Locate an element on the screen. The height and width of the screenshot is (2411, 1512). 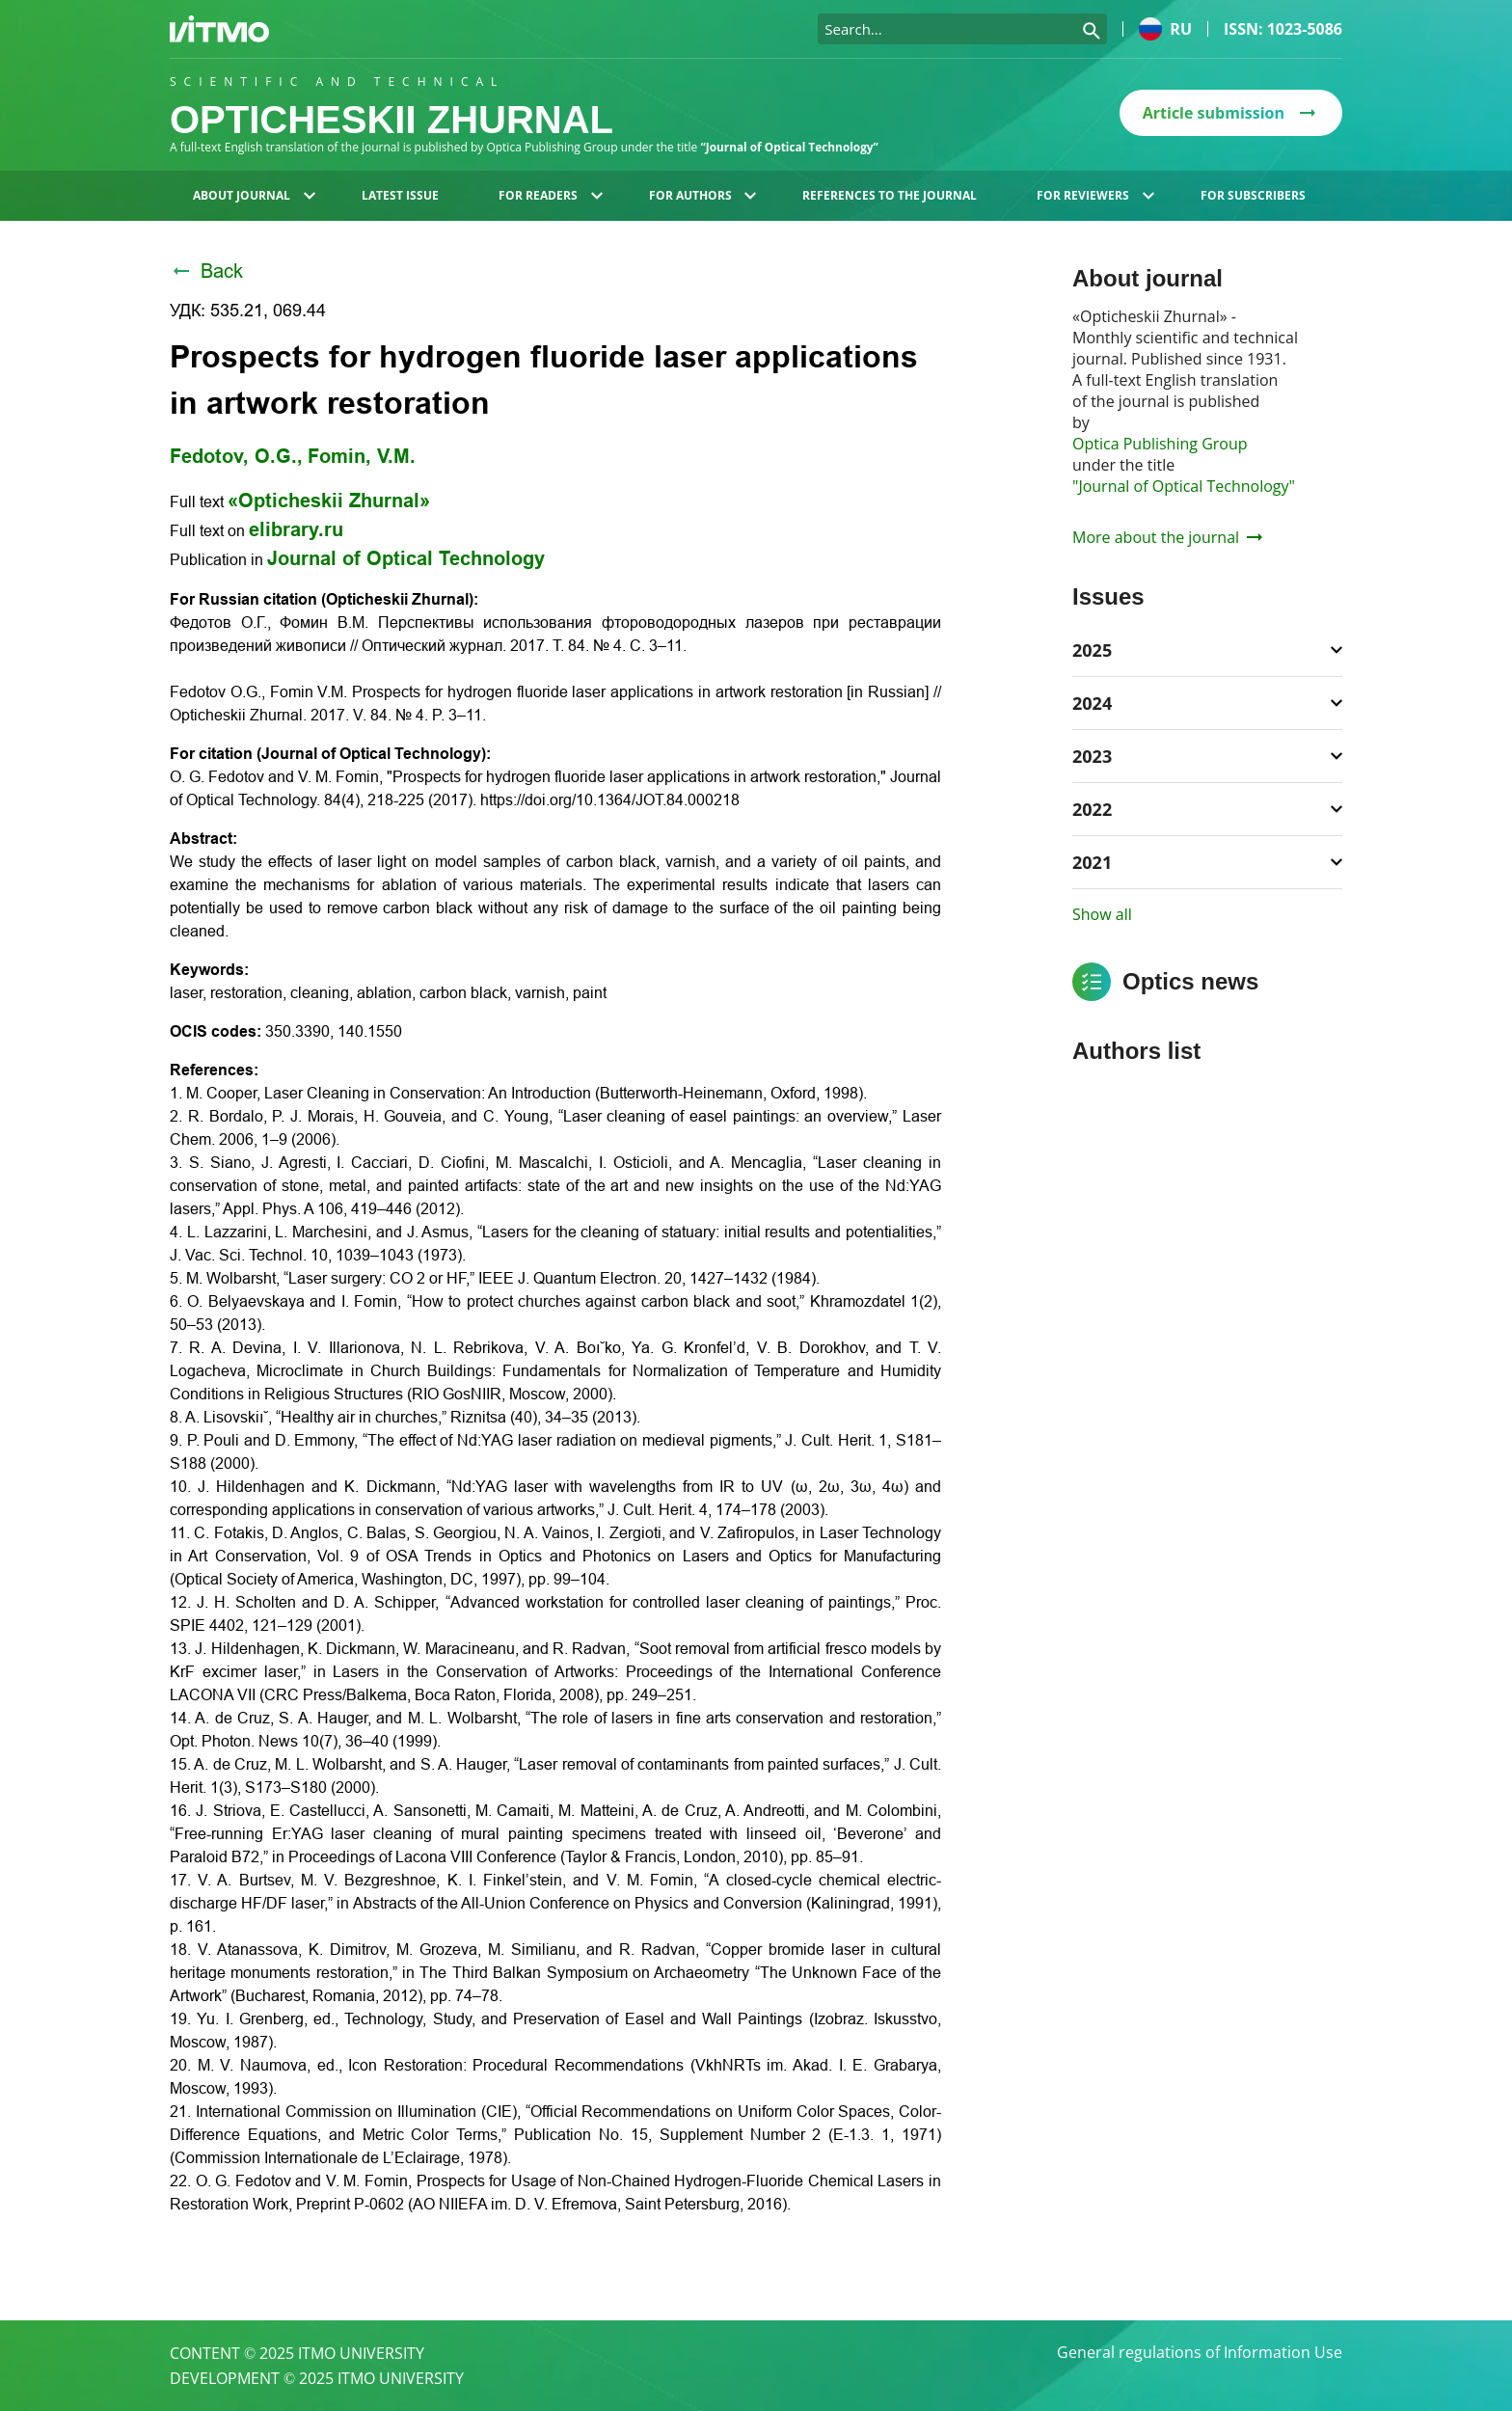
«Opticheskii Zhurnal» is located at coordinates (329, 500).